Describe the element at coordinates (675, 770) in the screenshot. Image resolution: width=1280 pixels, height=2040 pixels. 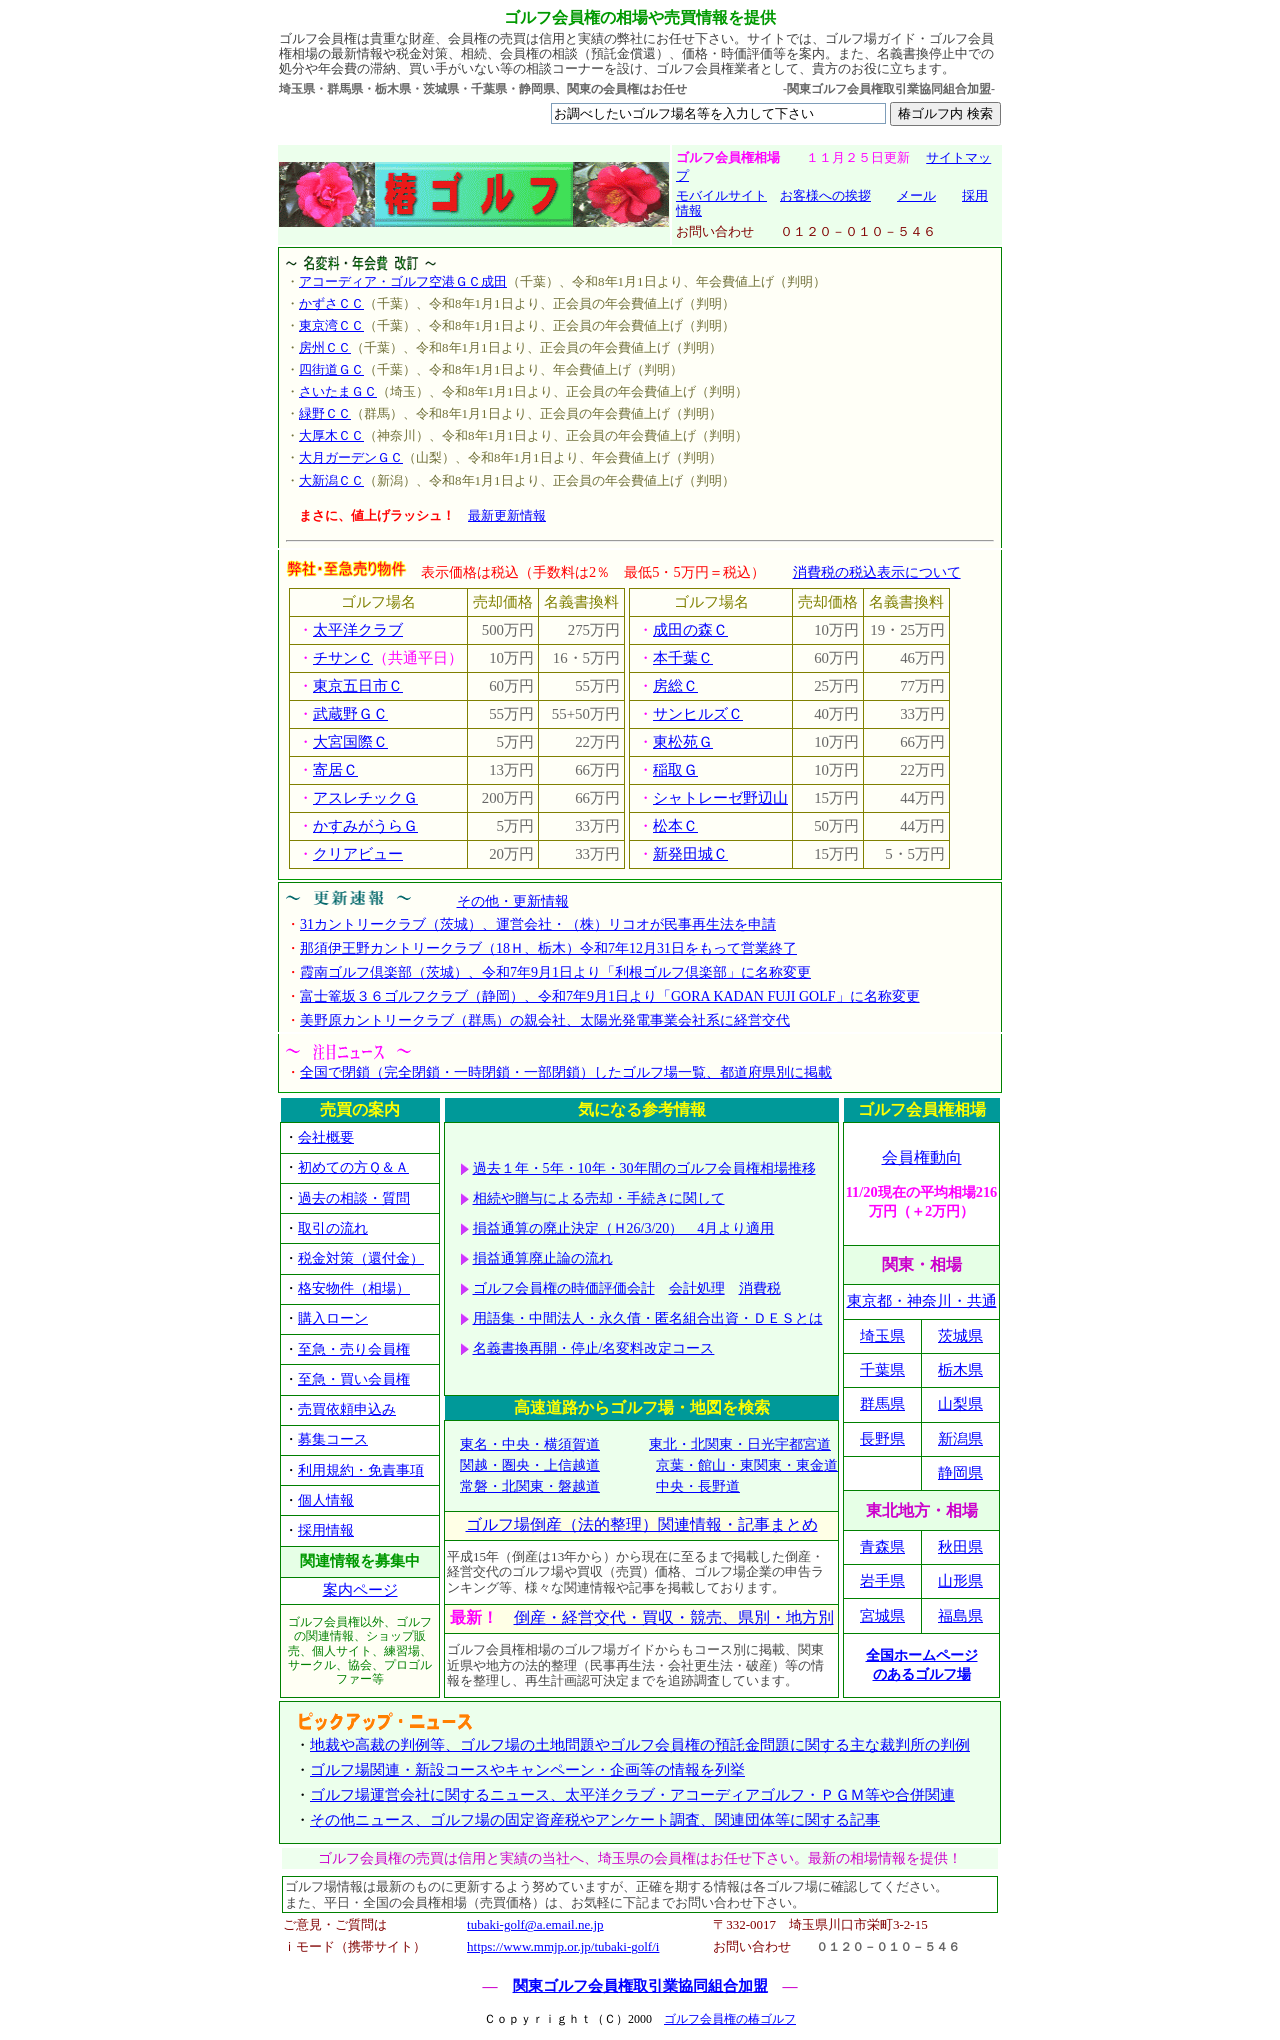
I see `稲取Ｇ` at that location.